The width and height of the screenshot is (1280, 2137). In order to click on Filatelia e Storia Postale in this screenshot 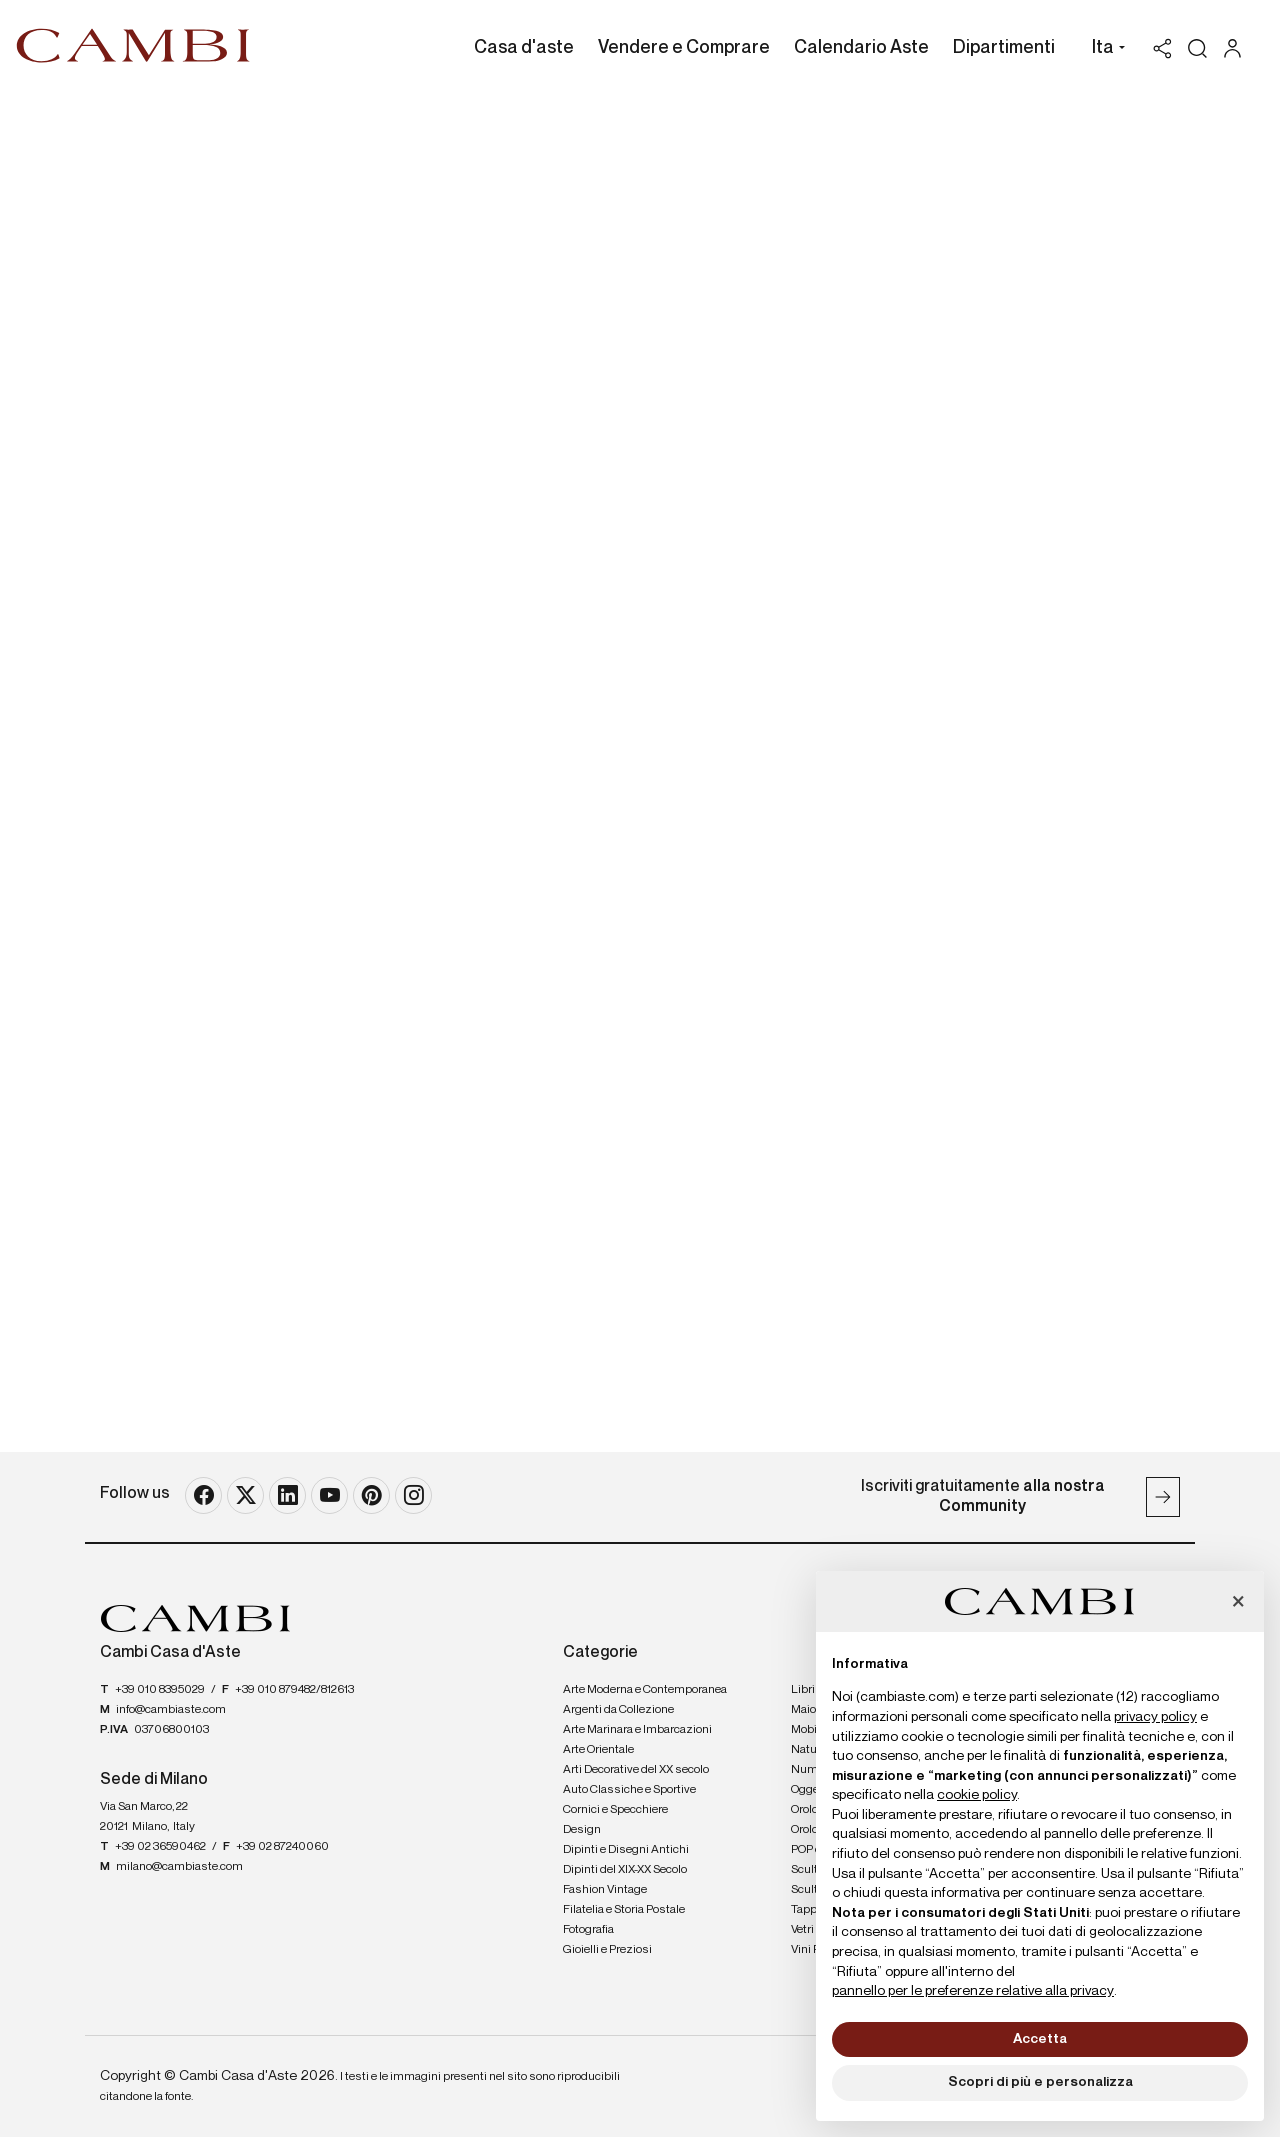, I will do `click(624, 1910)`.